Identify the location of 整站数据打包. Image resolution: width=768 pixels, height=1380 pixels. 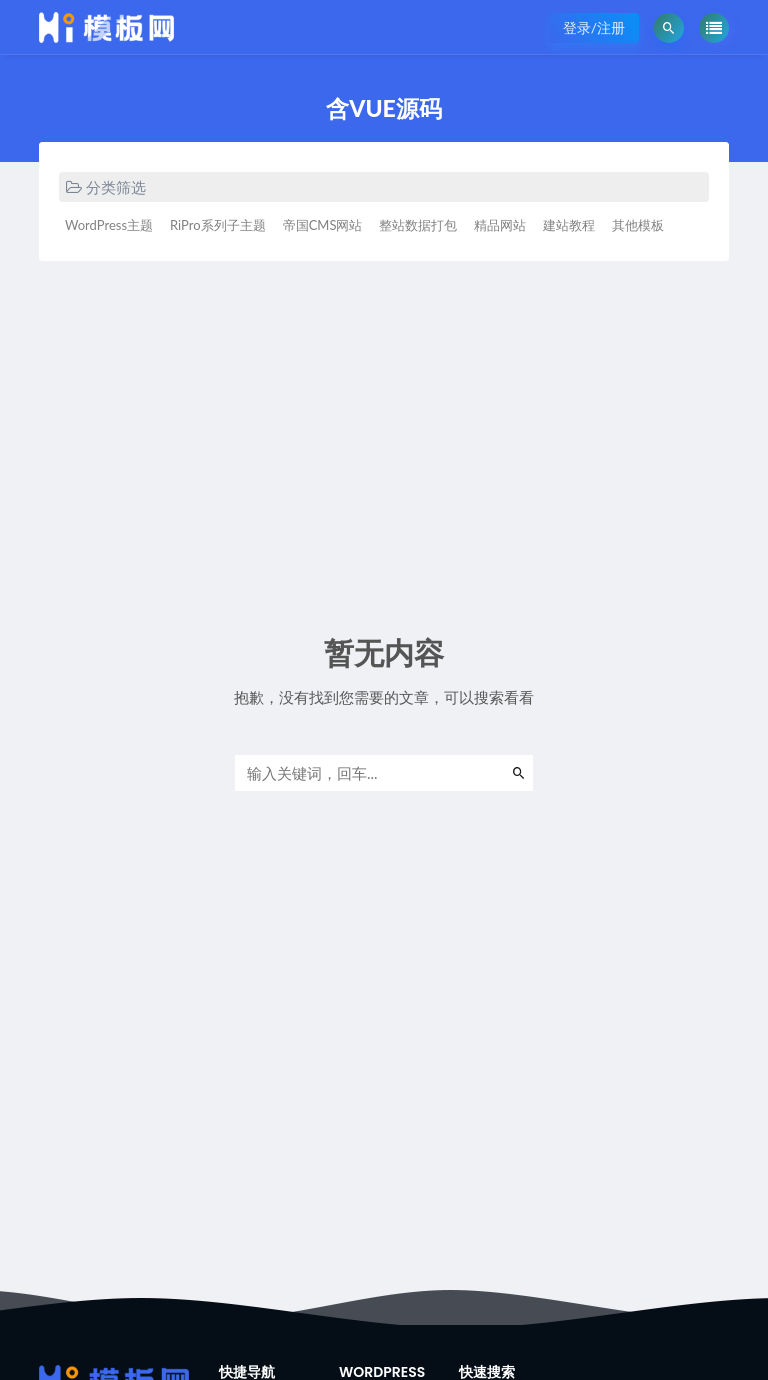
(418, 225).